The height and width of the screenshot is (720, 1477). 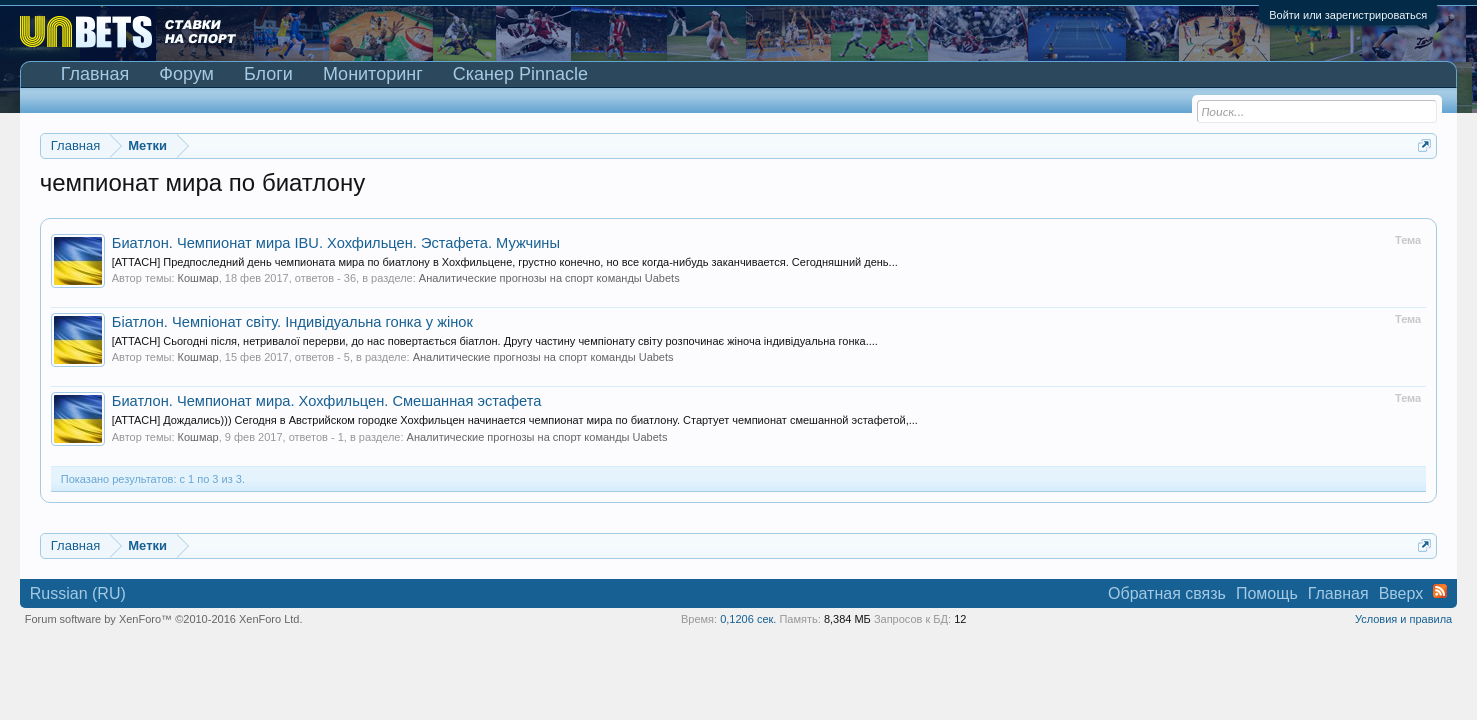 I want to click on RSS, so click(x=1440, y=591).